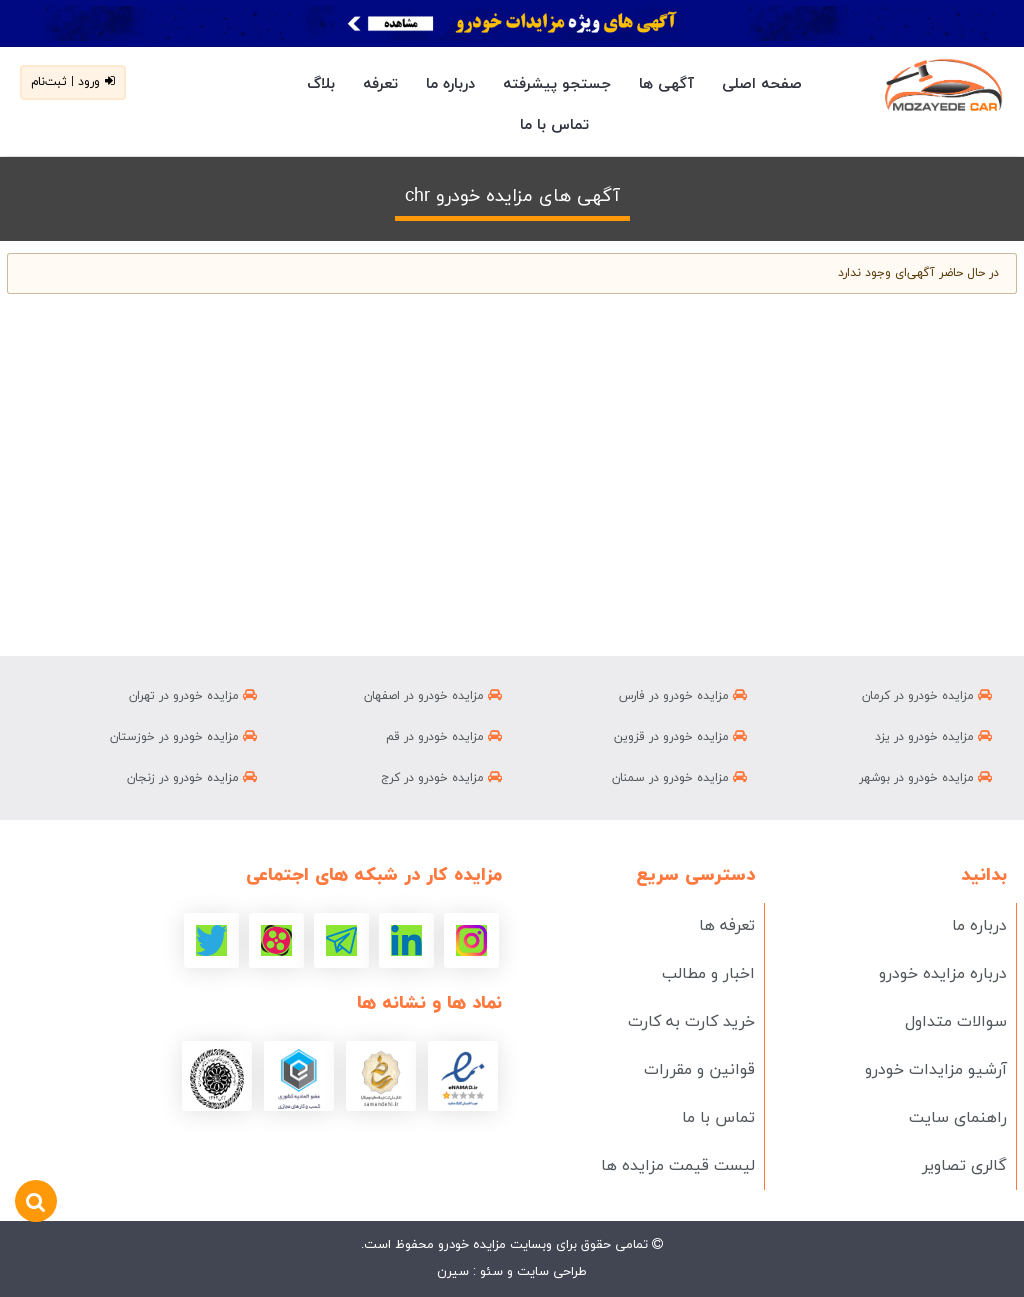  I want to click on مزایده خودرو در تهران, so click(193, 696).